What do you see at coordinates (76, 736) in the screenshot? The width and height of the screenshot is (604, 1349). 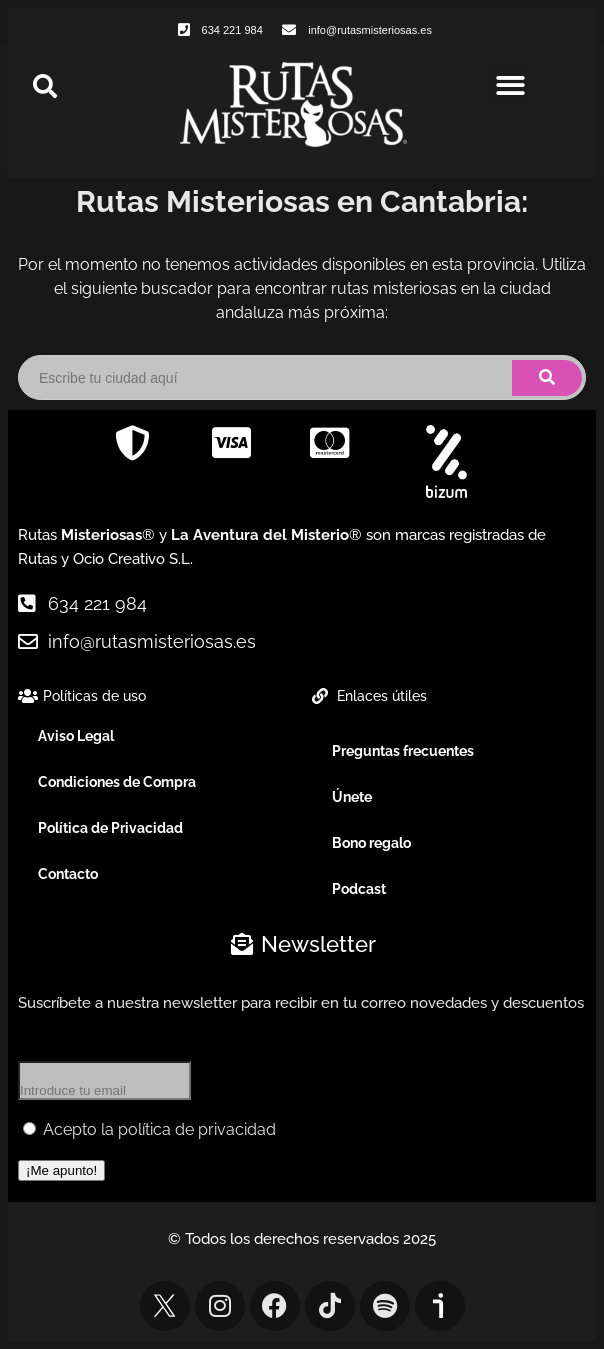 I see `Aviso Legal` at bounding box center [76, 736].